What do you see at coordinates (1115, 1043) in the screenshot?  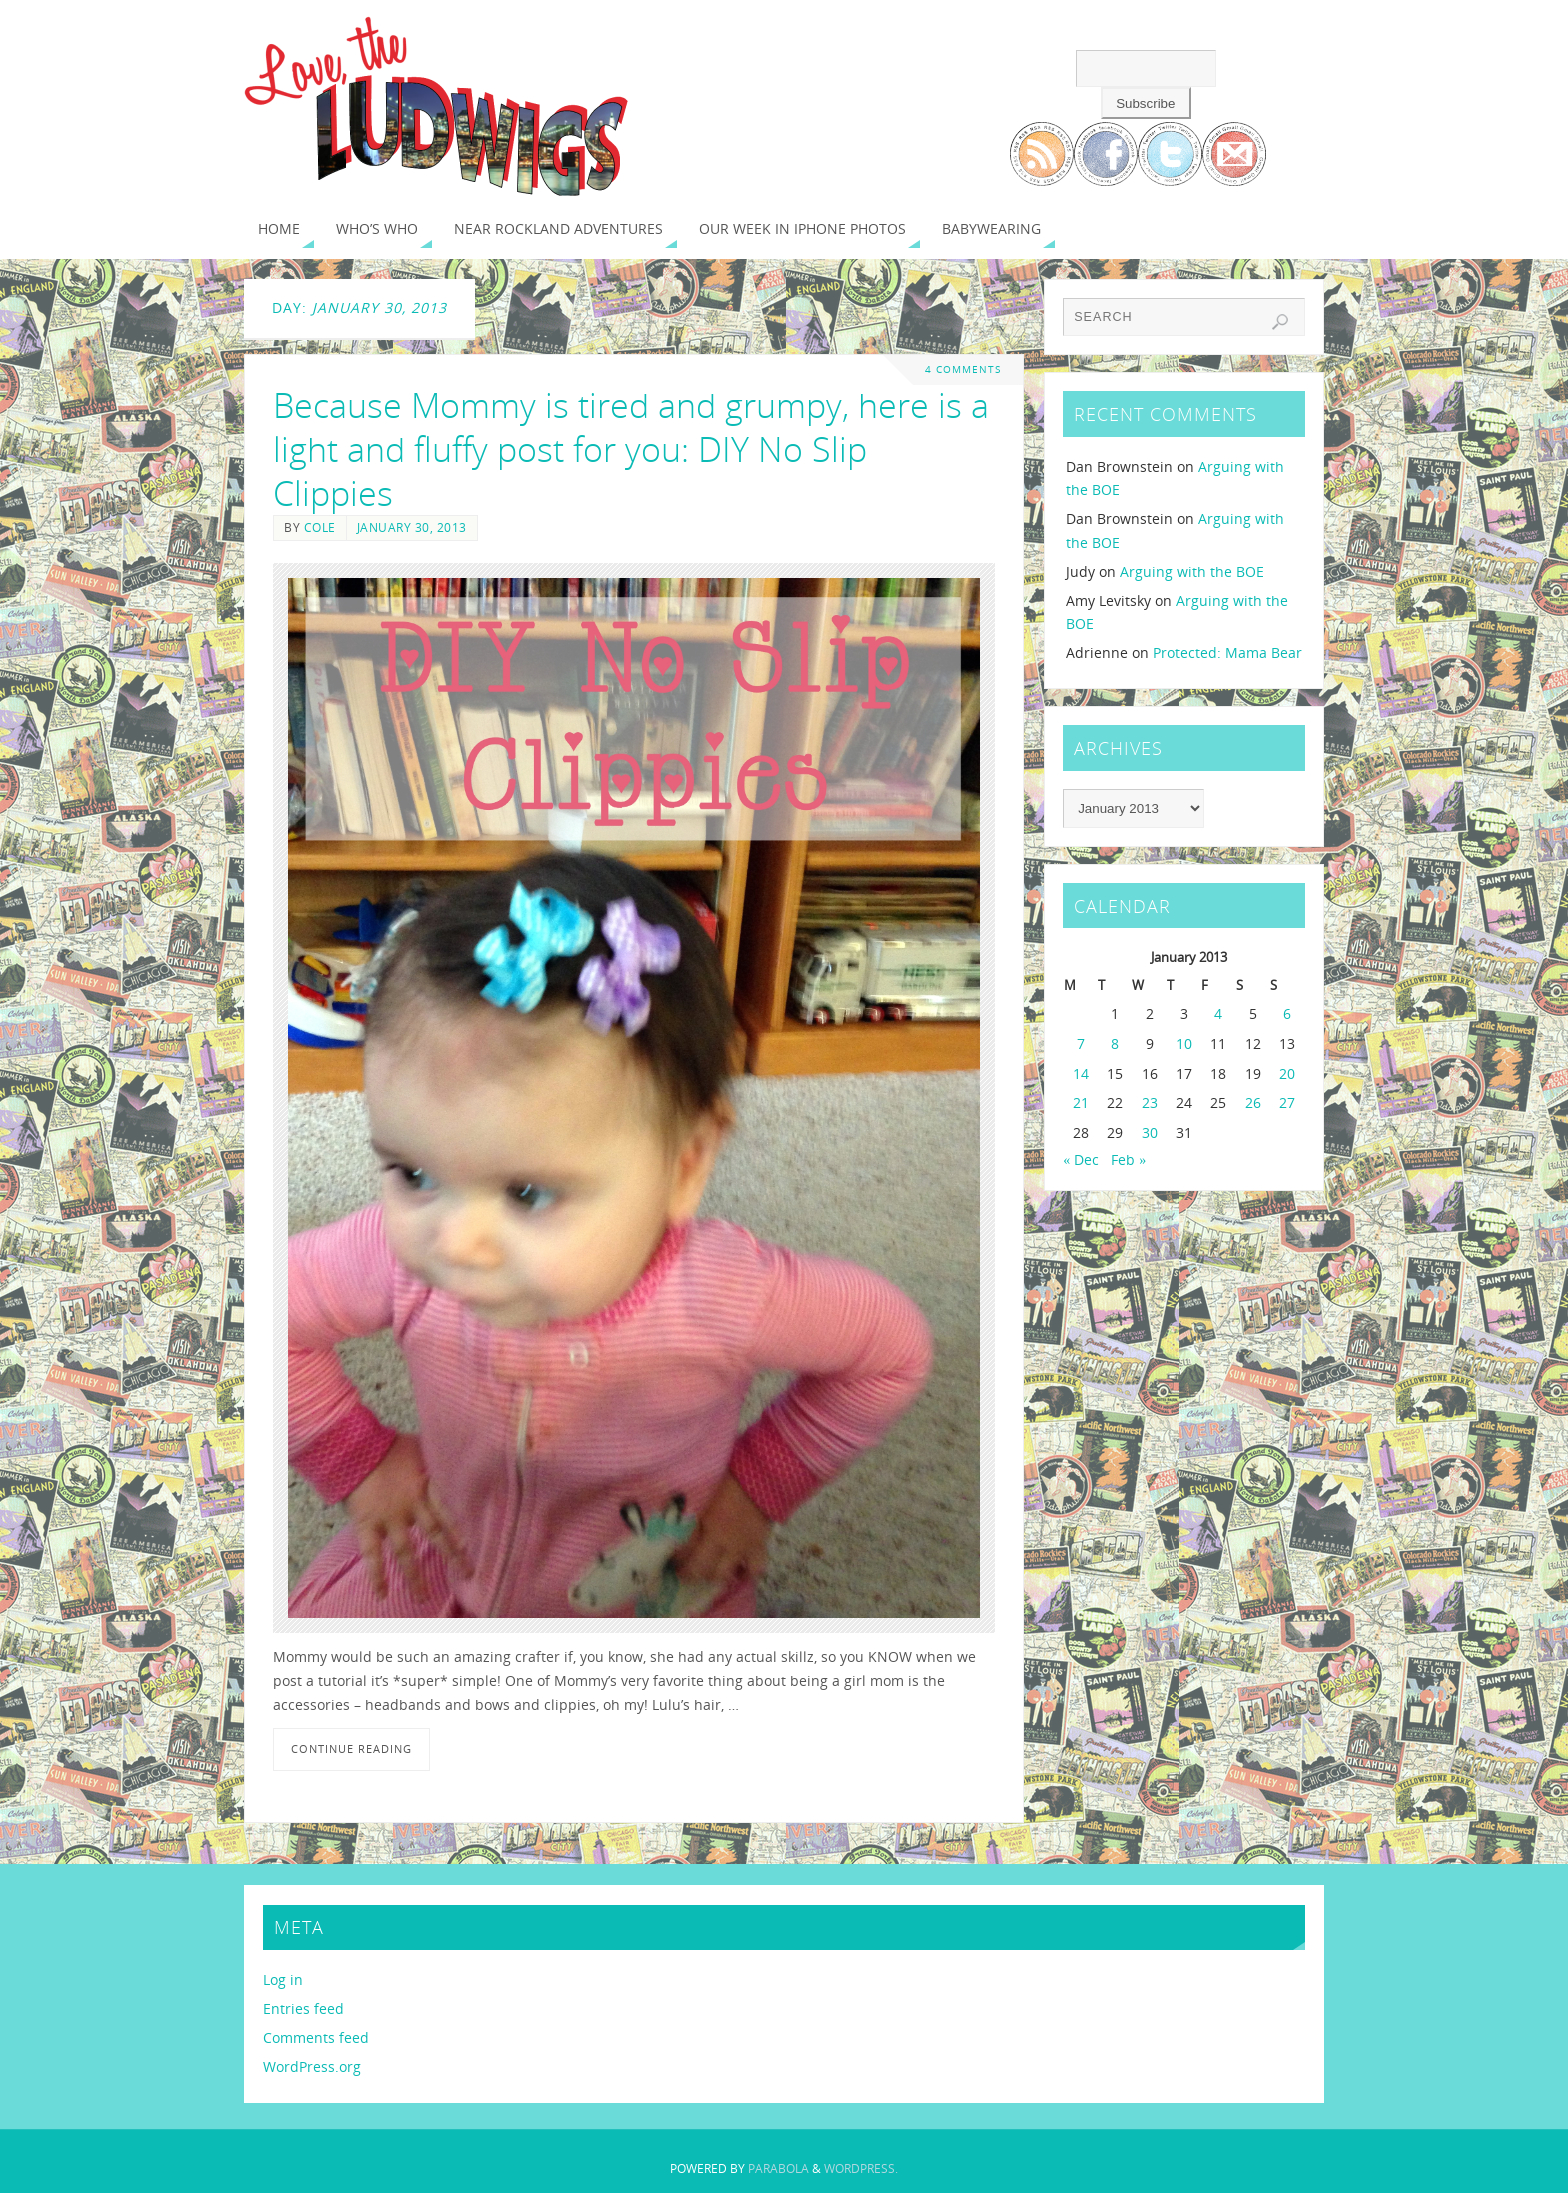 I see `8 [Posts published on January 8, 2013]` at bounding box center [1115, 1043].